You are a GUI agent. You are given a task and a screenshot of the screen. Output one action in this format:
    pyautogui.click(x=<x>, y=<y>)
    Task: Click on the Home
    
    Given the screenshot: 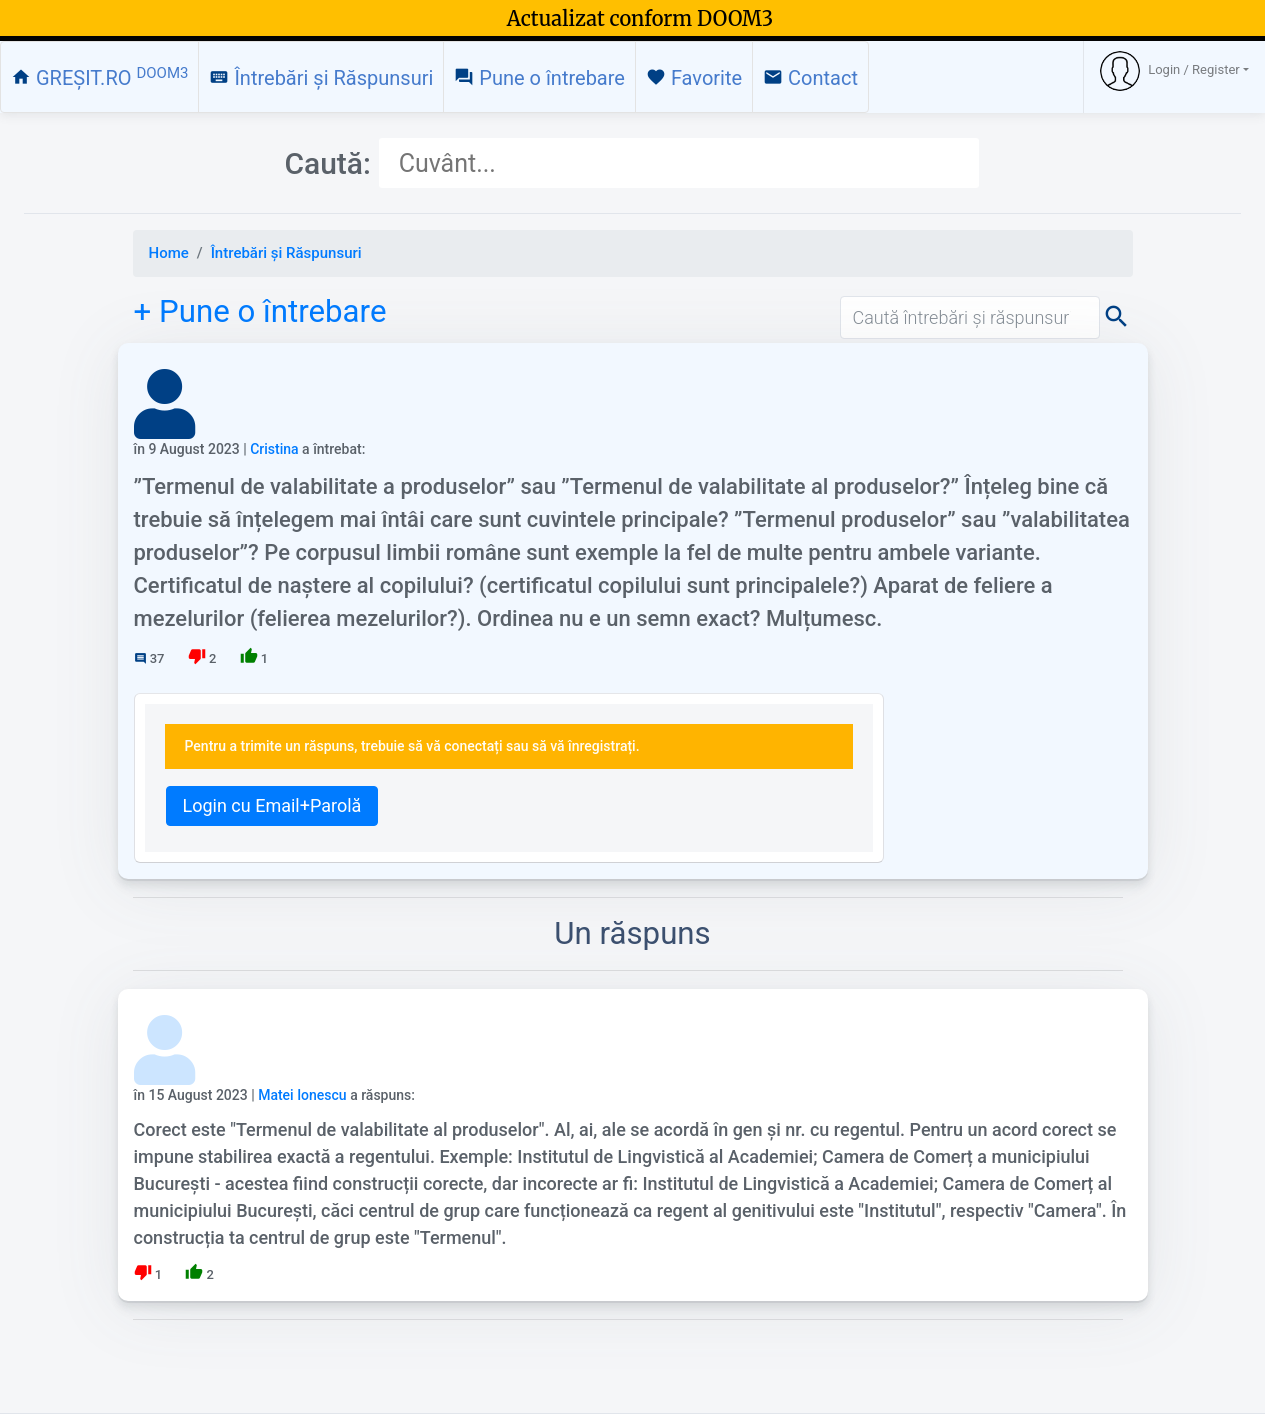 What is the action you would take?
    pyautogui.click(x=169, y=253)
    